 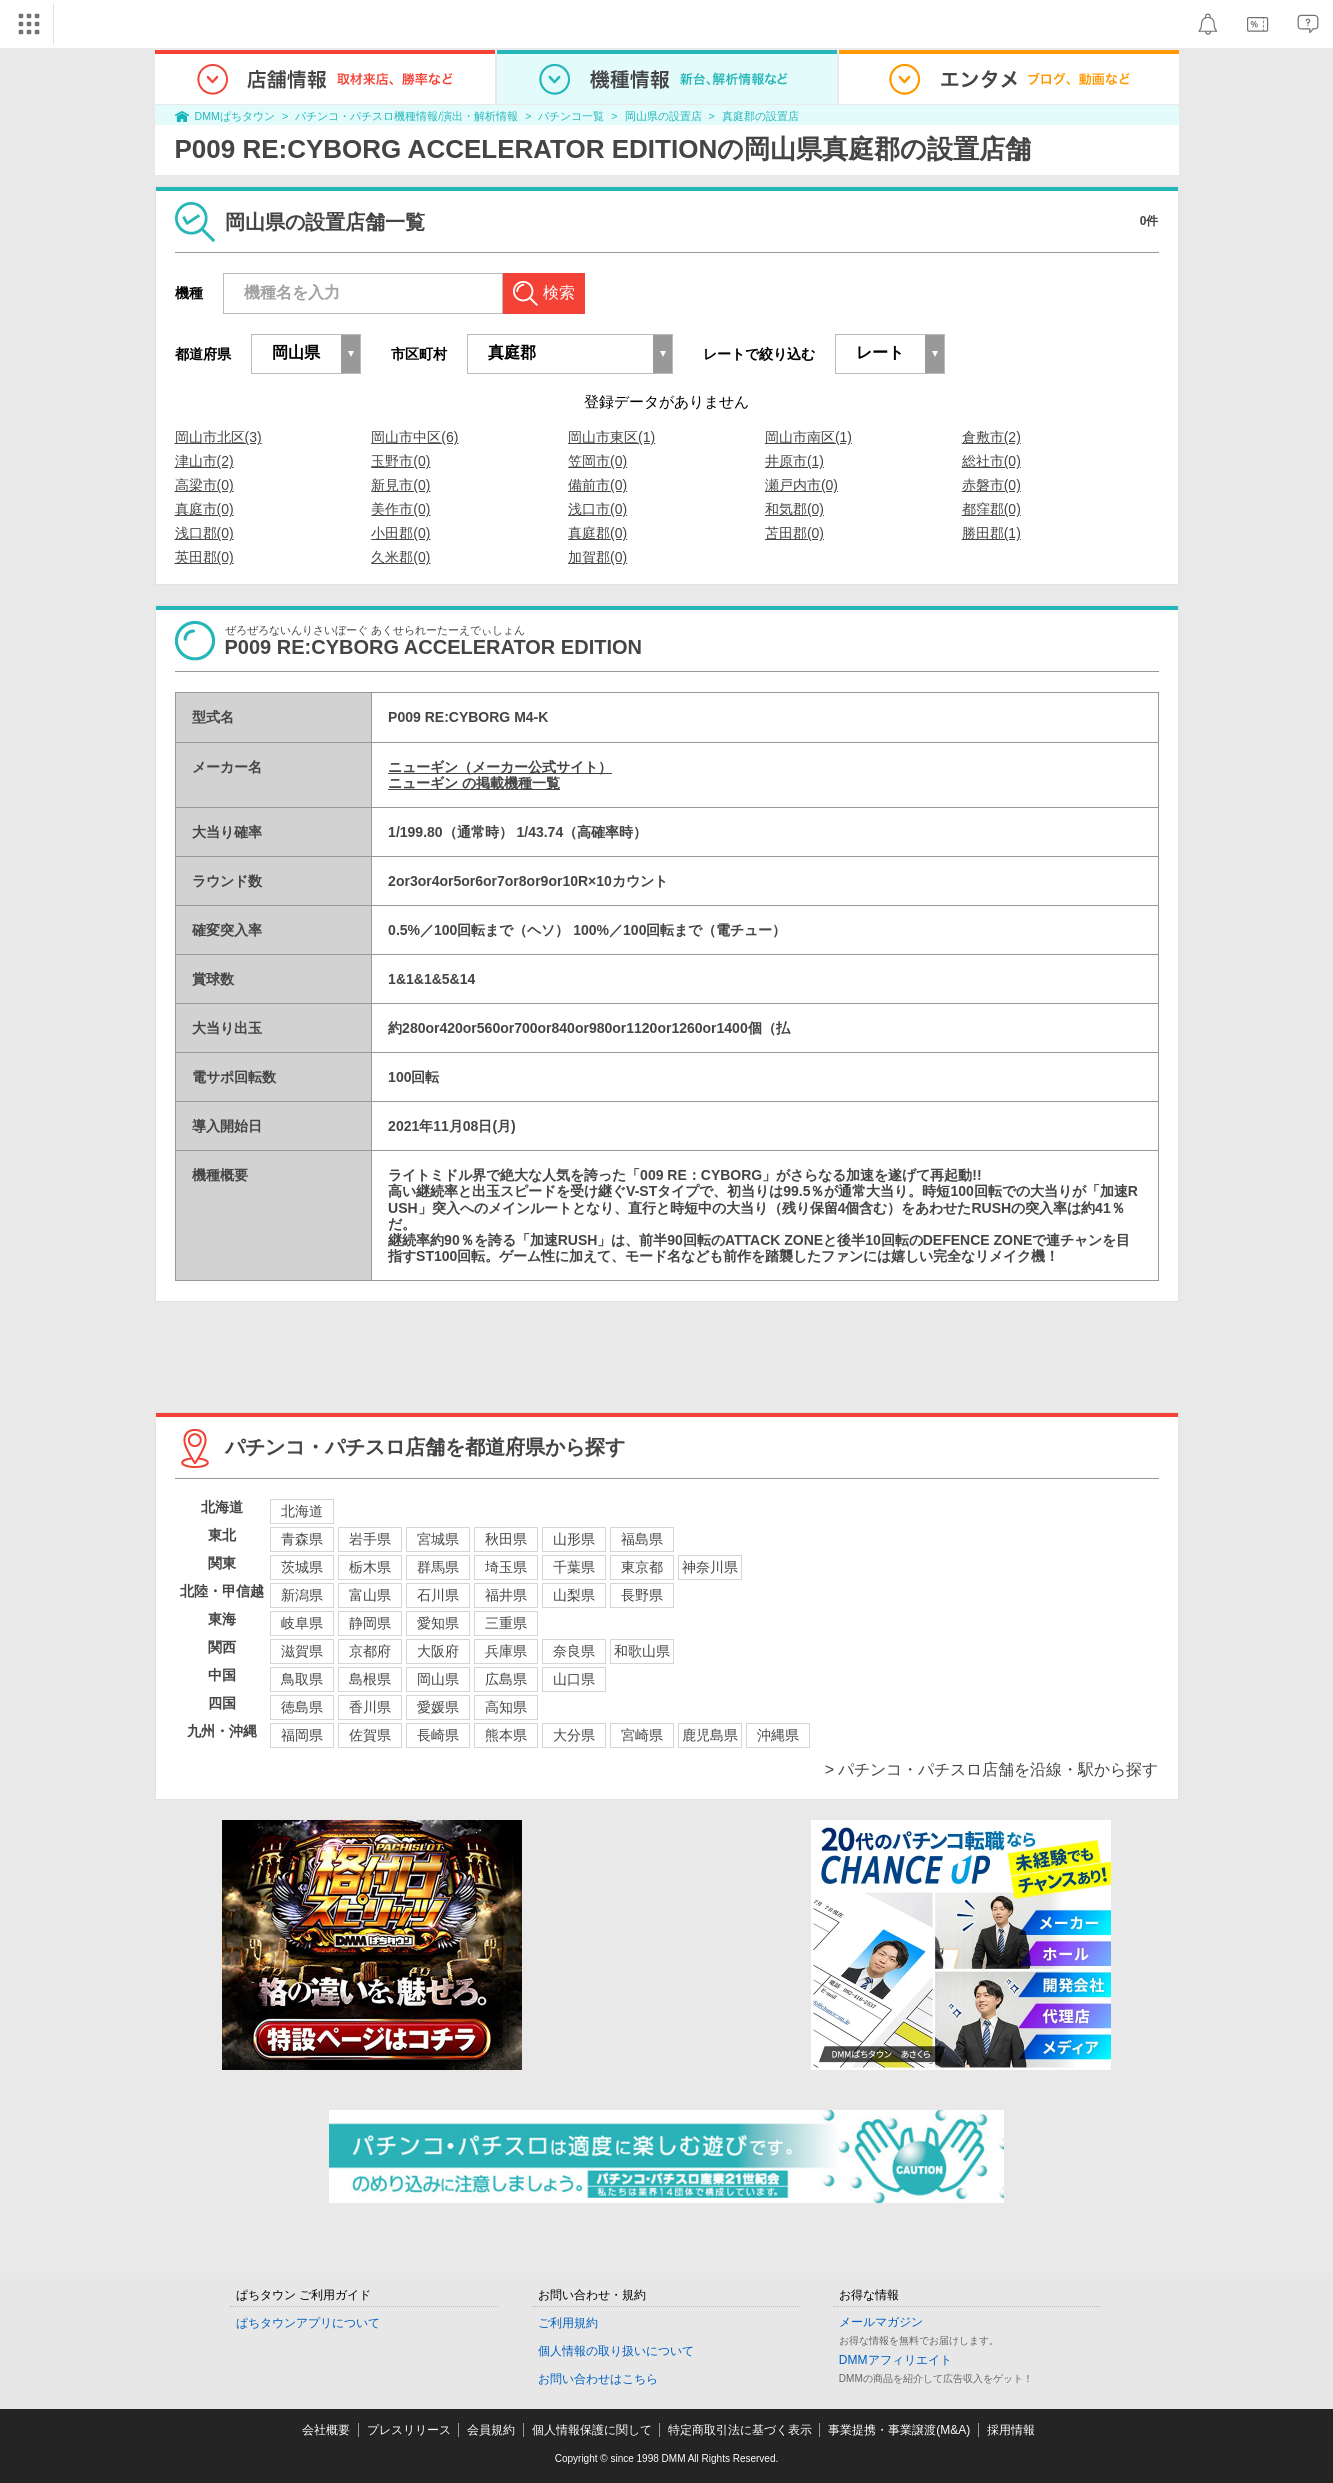 I want to click on 山形県, so click(x=574, y=1539).